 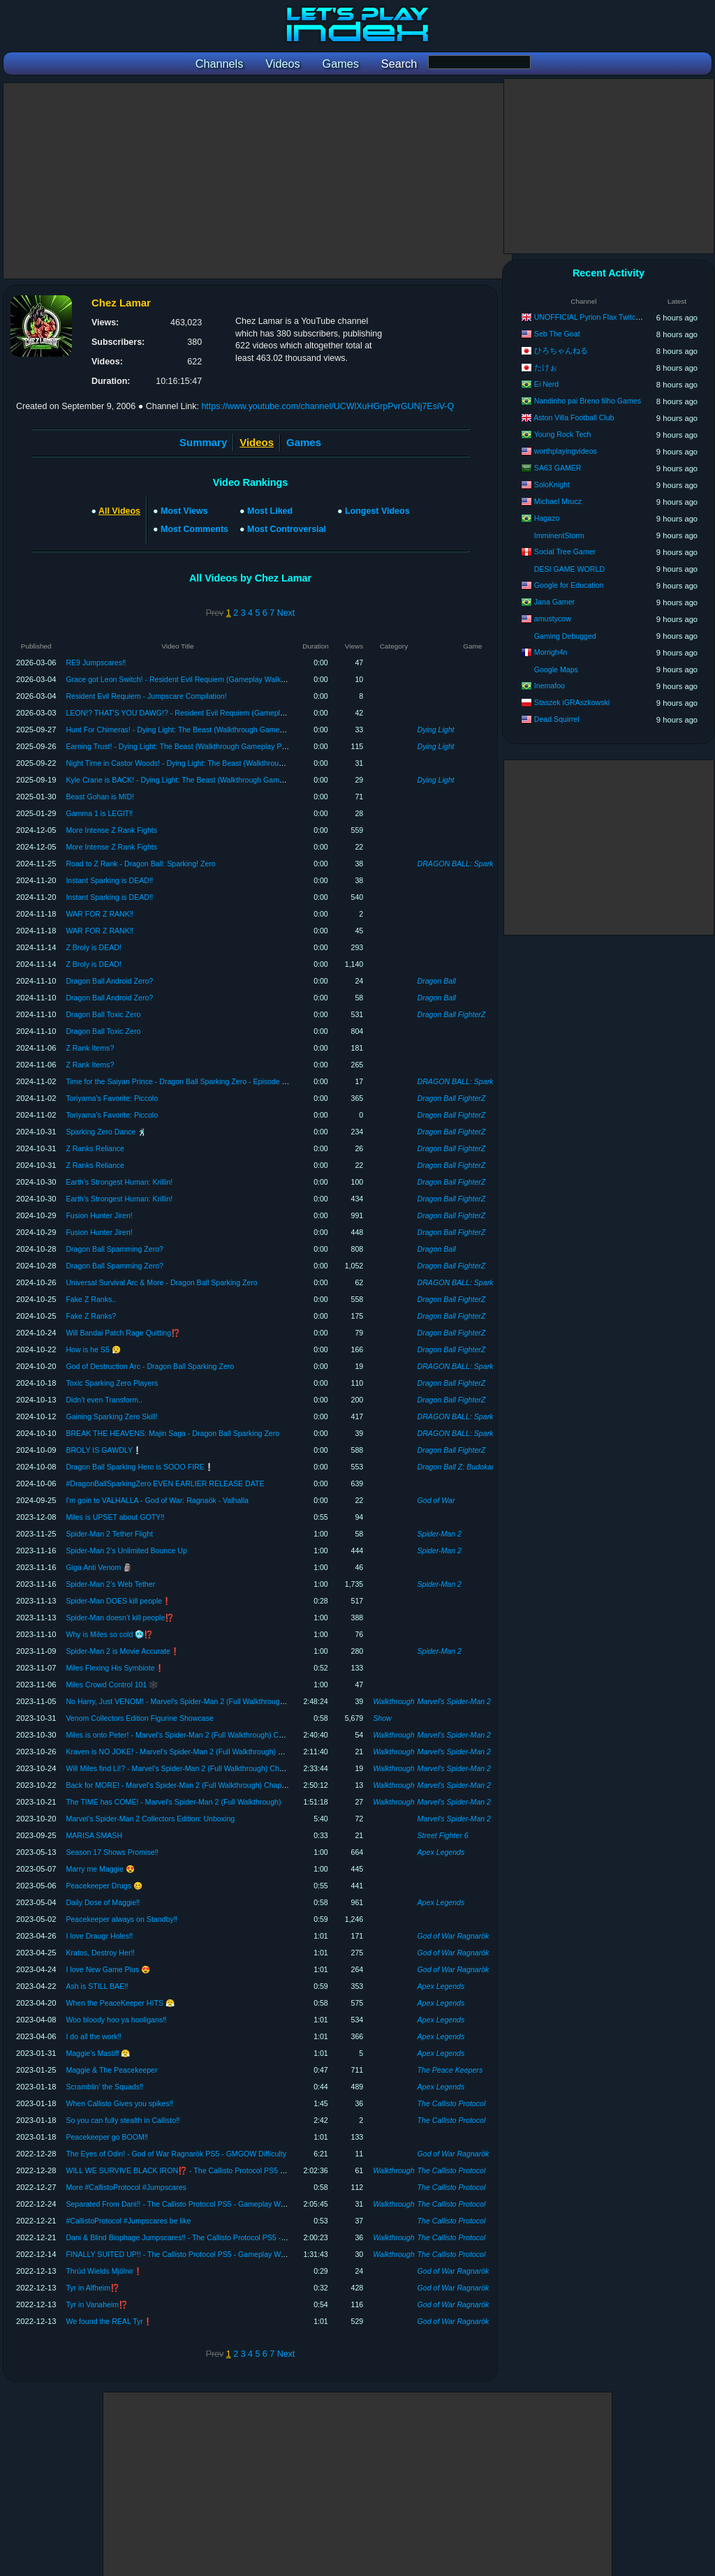 I want to click on Spider-Man 2 Tether Flight, so click(x=109, y=1534).